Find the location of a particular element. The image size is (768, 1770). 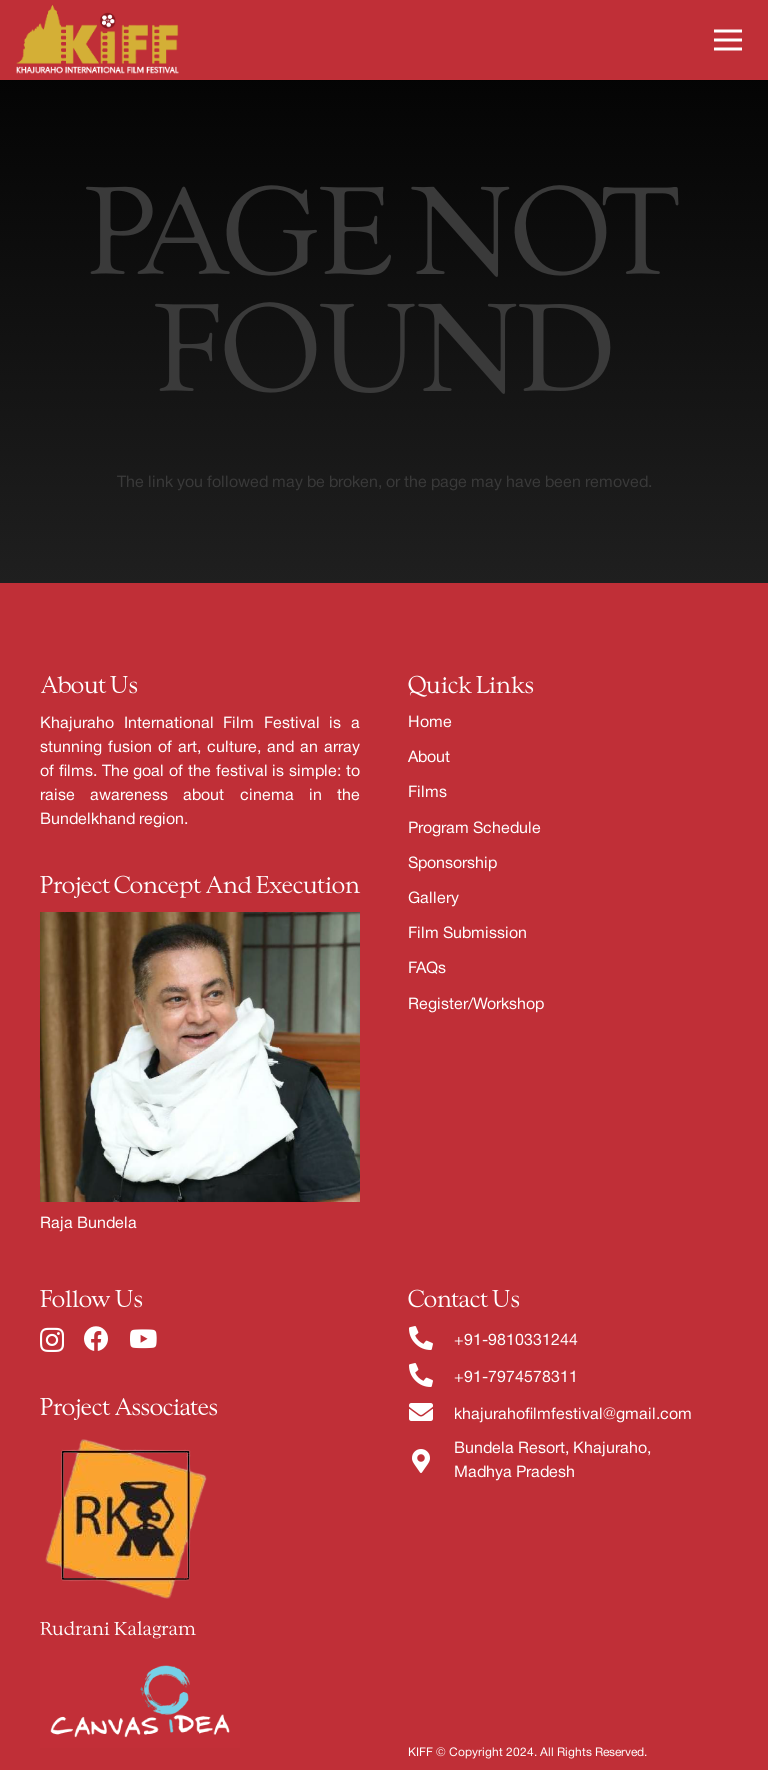

About is located at coordinates (429, 758).